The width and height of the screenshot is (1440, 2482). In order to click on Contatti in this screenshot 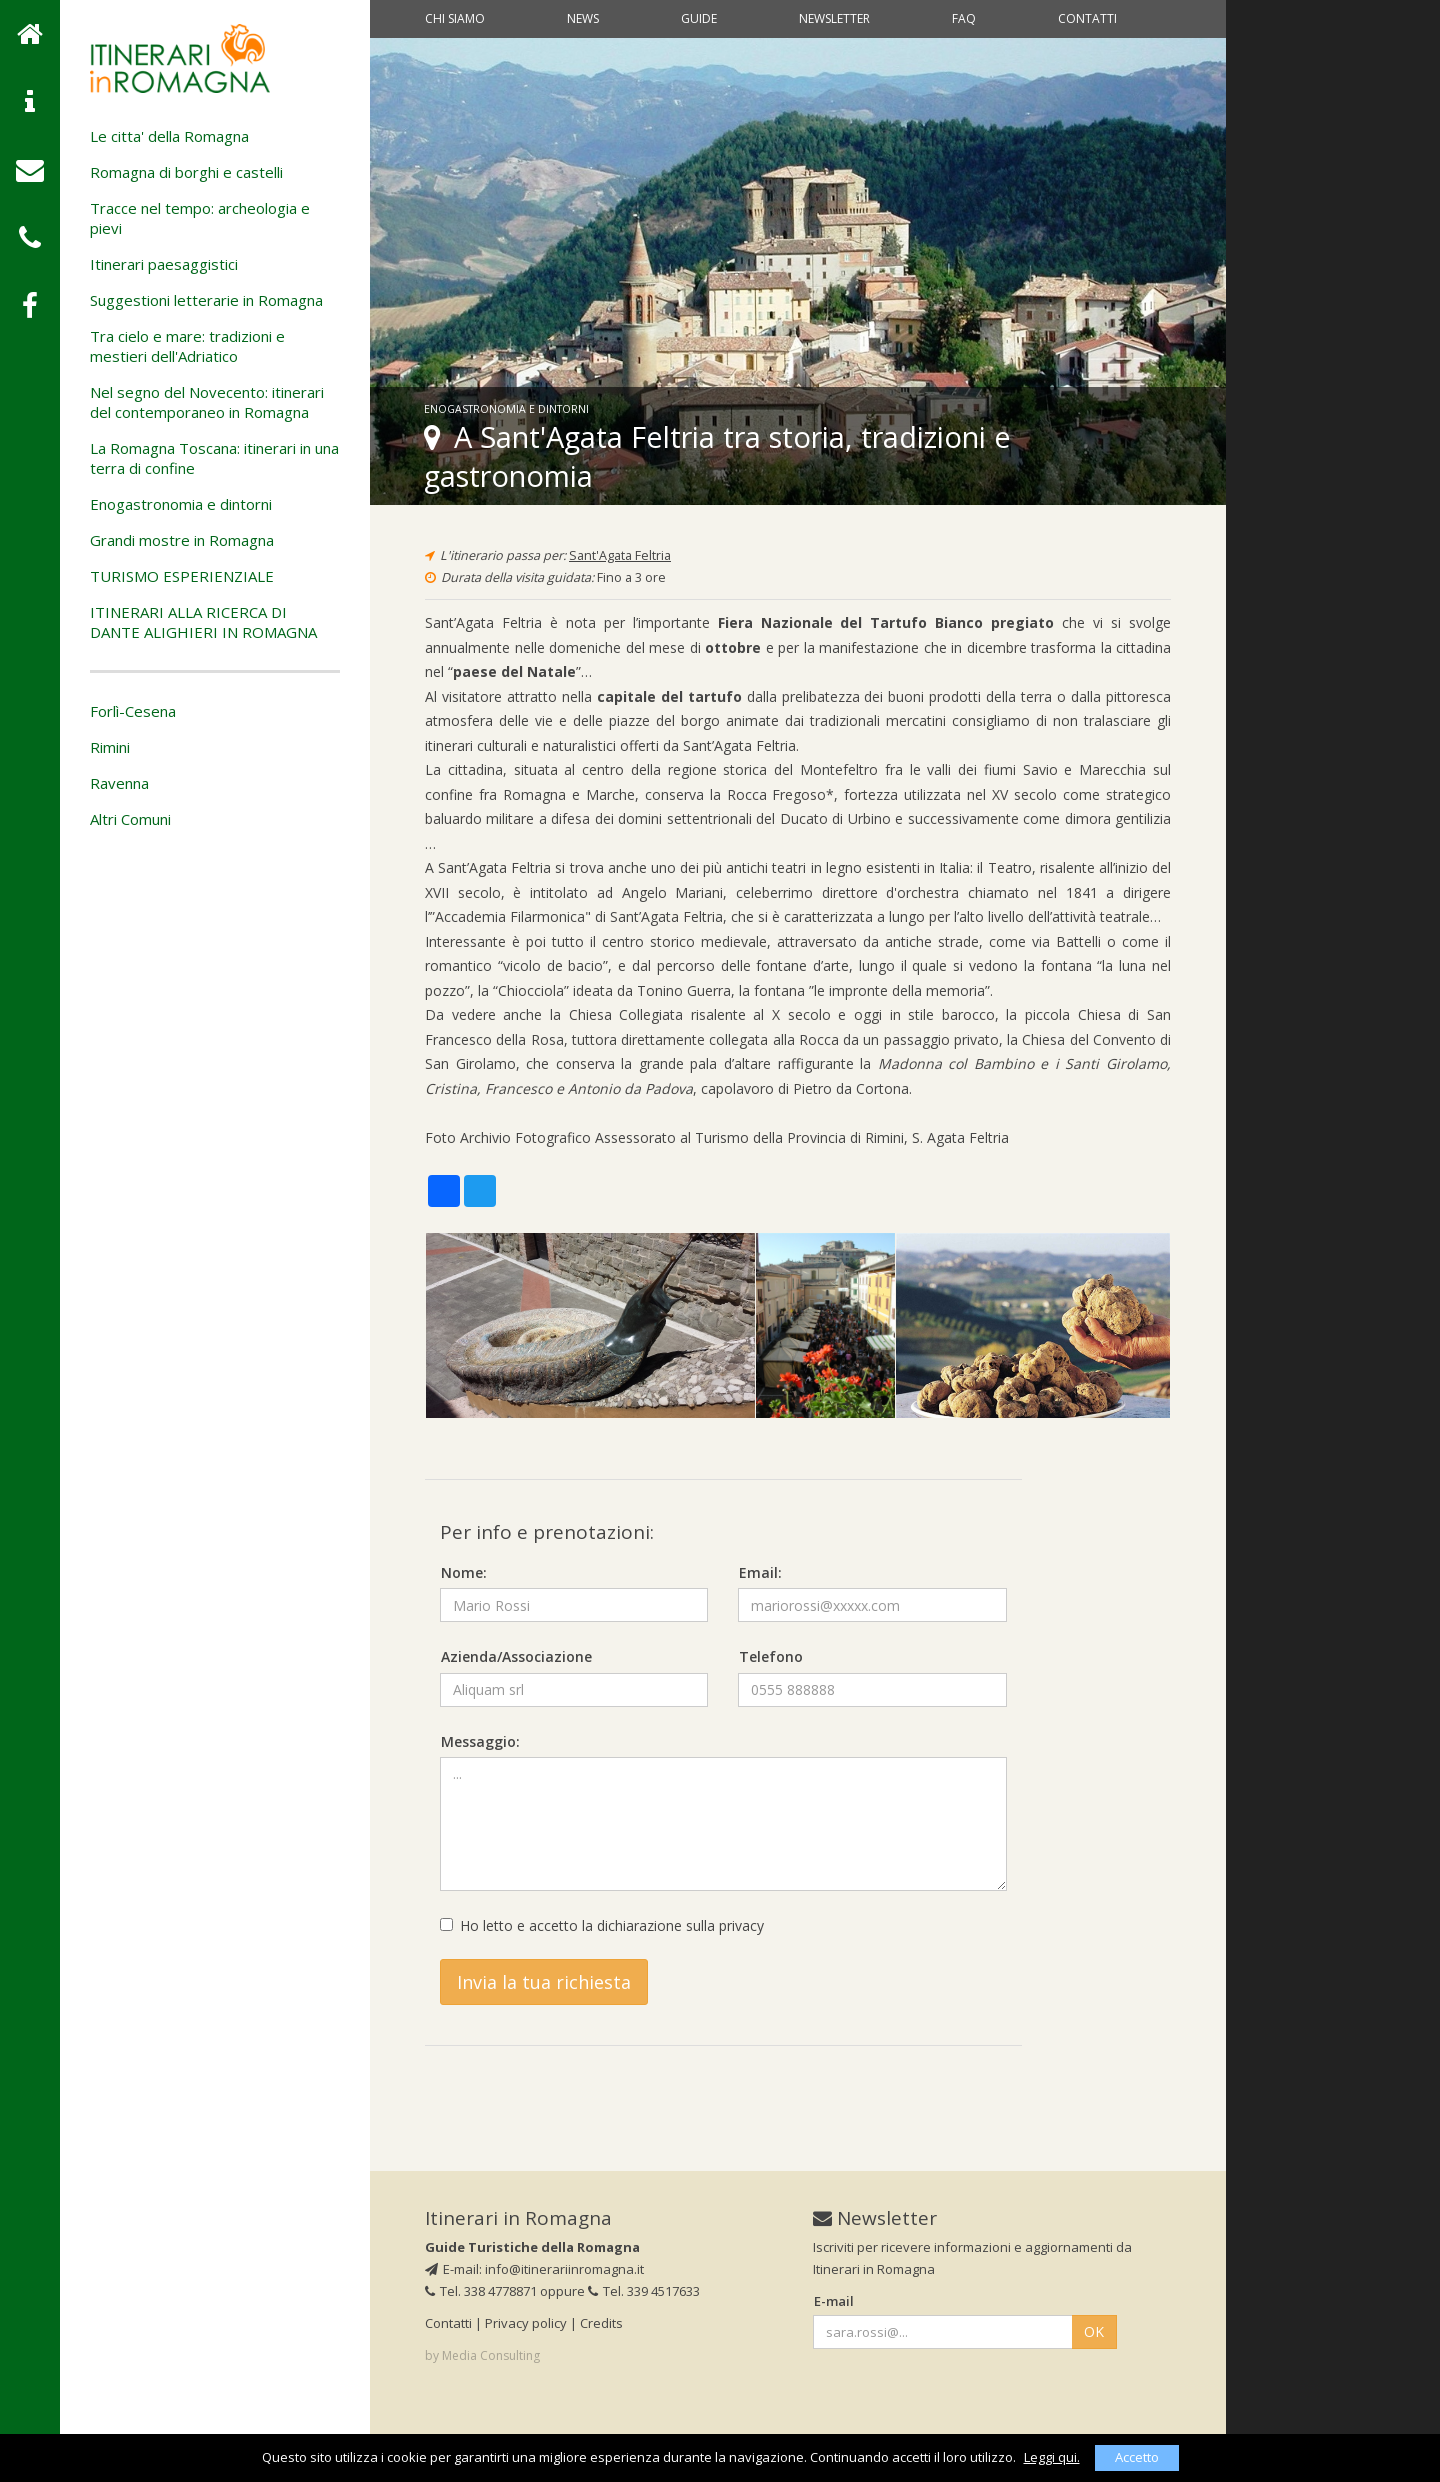, I will do `click(1087, 18)`.